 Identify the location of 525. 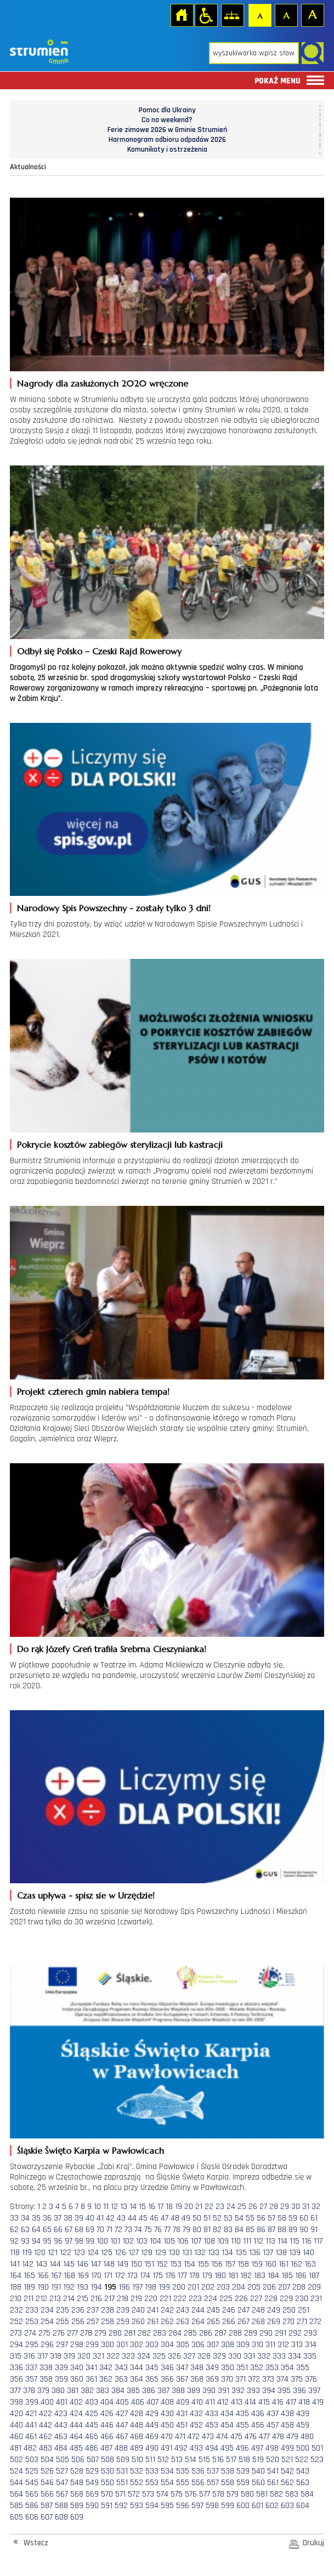
(31, 2471).